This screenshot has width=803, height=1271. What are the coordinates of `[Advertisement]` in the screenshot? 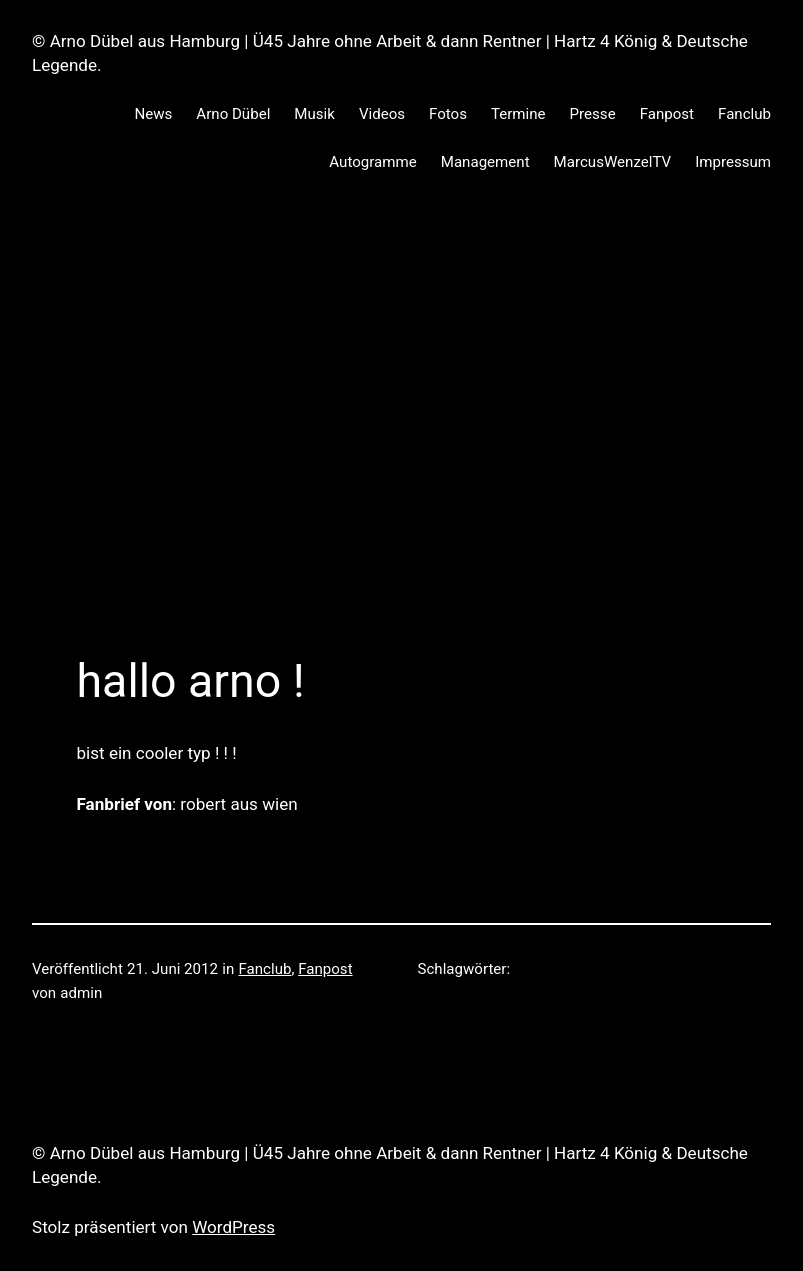 It's located at (401, 410).